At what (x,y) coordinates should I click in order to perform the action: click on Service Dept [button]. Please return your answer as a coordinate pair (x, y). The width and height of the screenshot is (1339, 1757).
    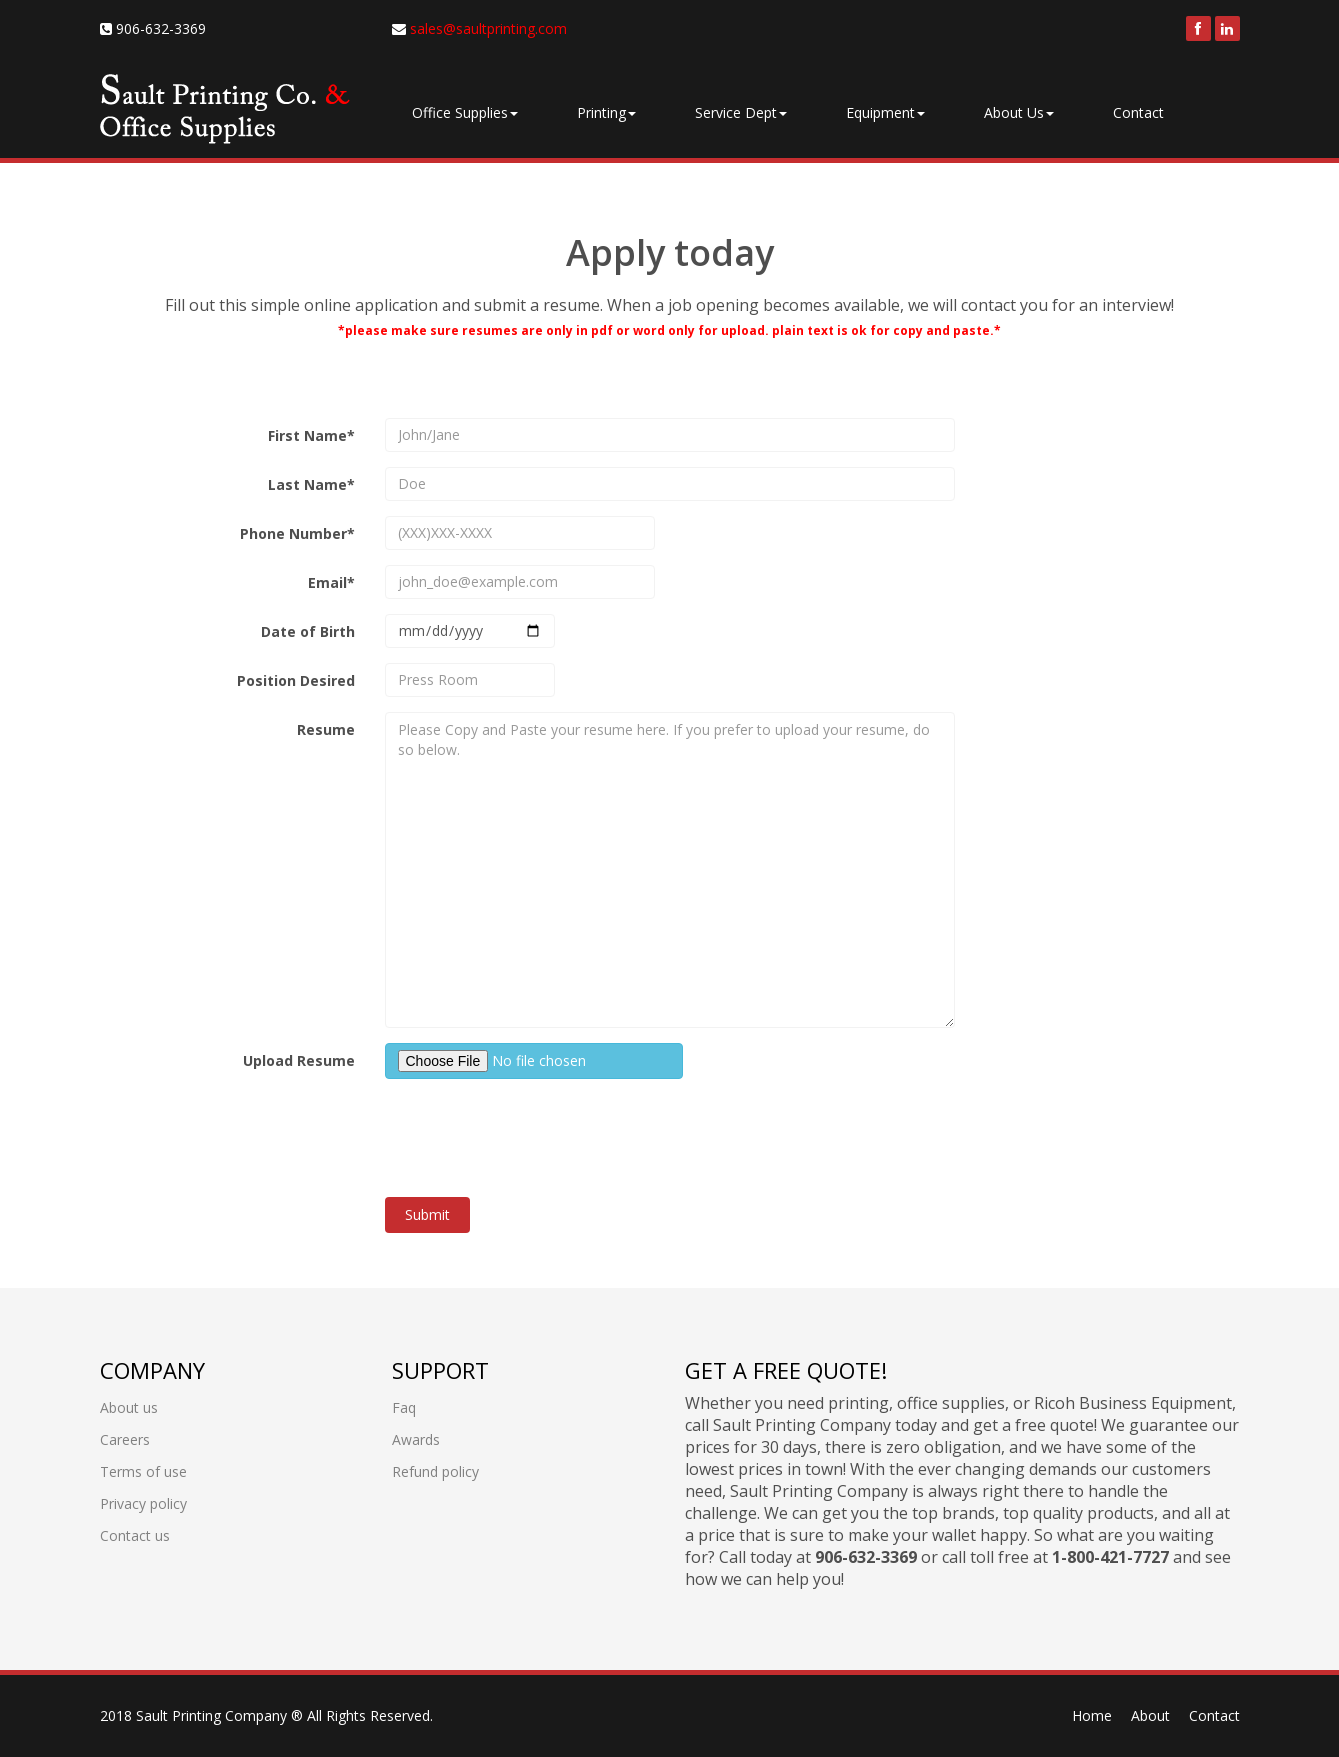
    Looking at the image, I should click on (741, 112).